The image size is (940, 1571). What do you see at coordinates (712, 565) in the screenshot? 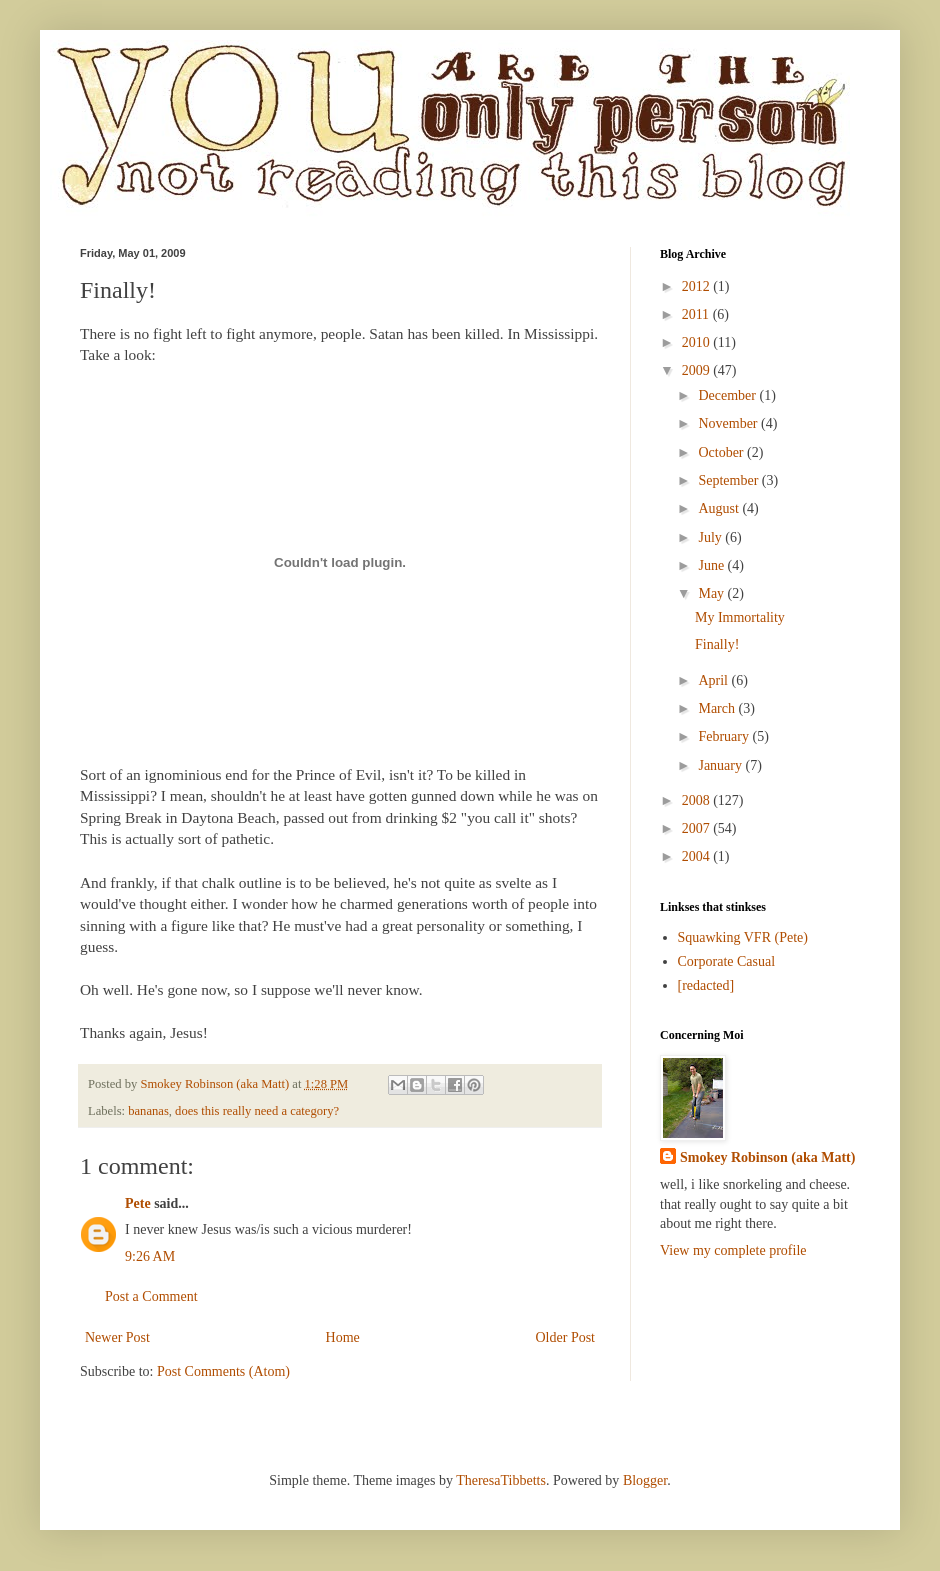
I see `June` at bounding box center [712, 565].